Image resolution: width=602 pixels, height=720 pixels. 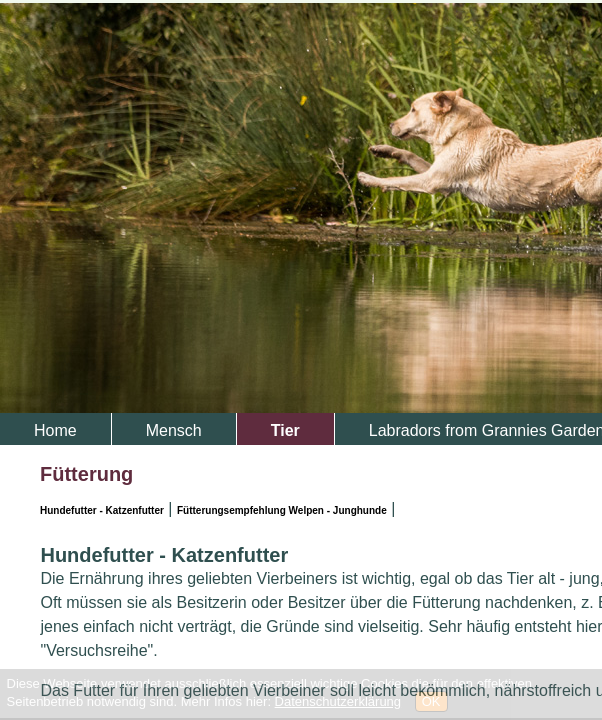 I want to click on Datenschutzerklärung, so click(x=338, y=701).